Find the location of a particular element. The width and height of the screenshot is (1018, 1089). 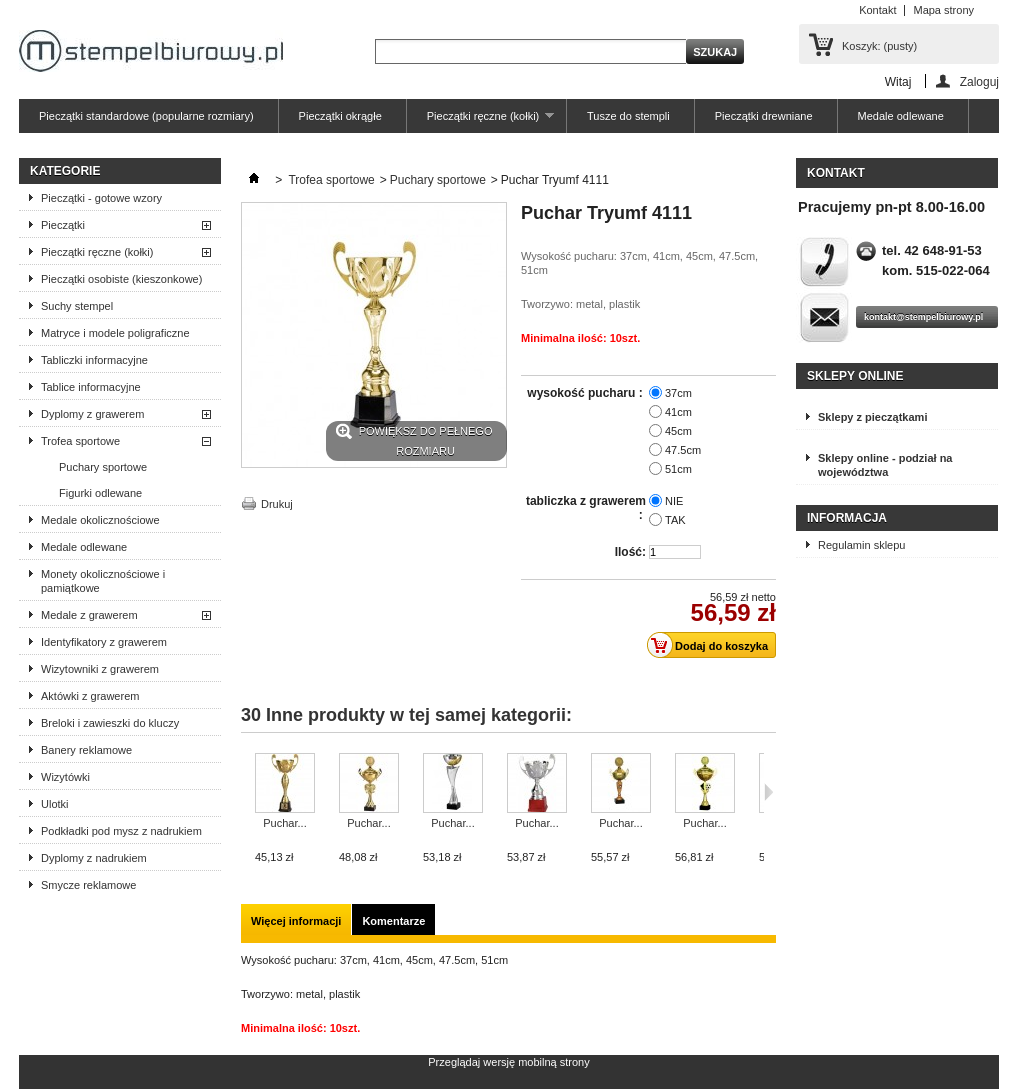

Wizytówki is located at coordinates (65, 777).